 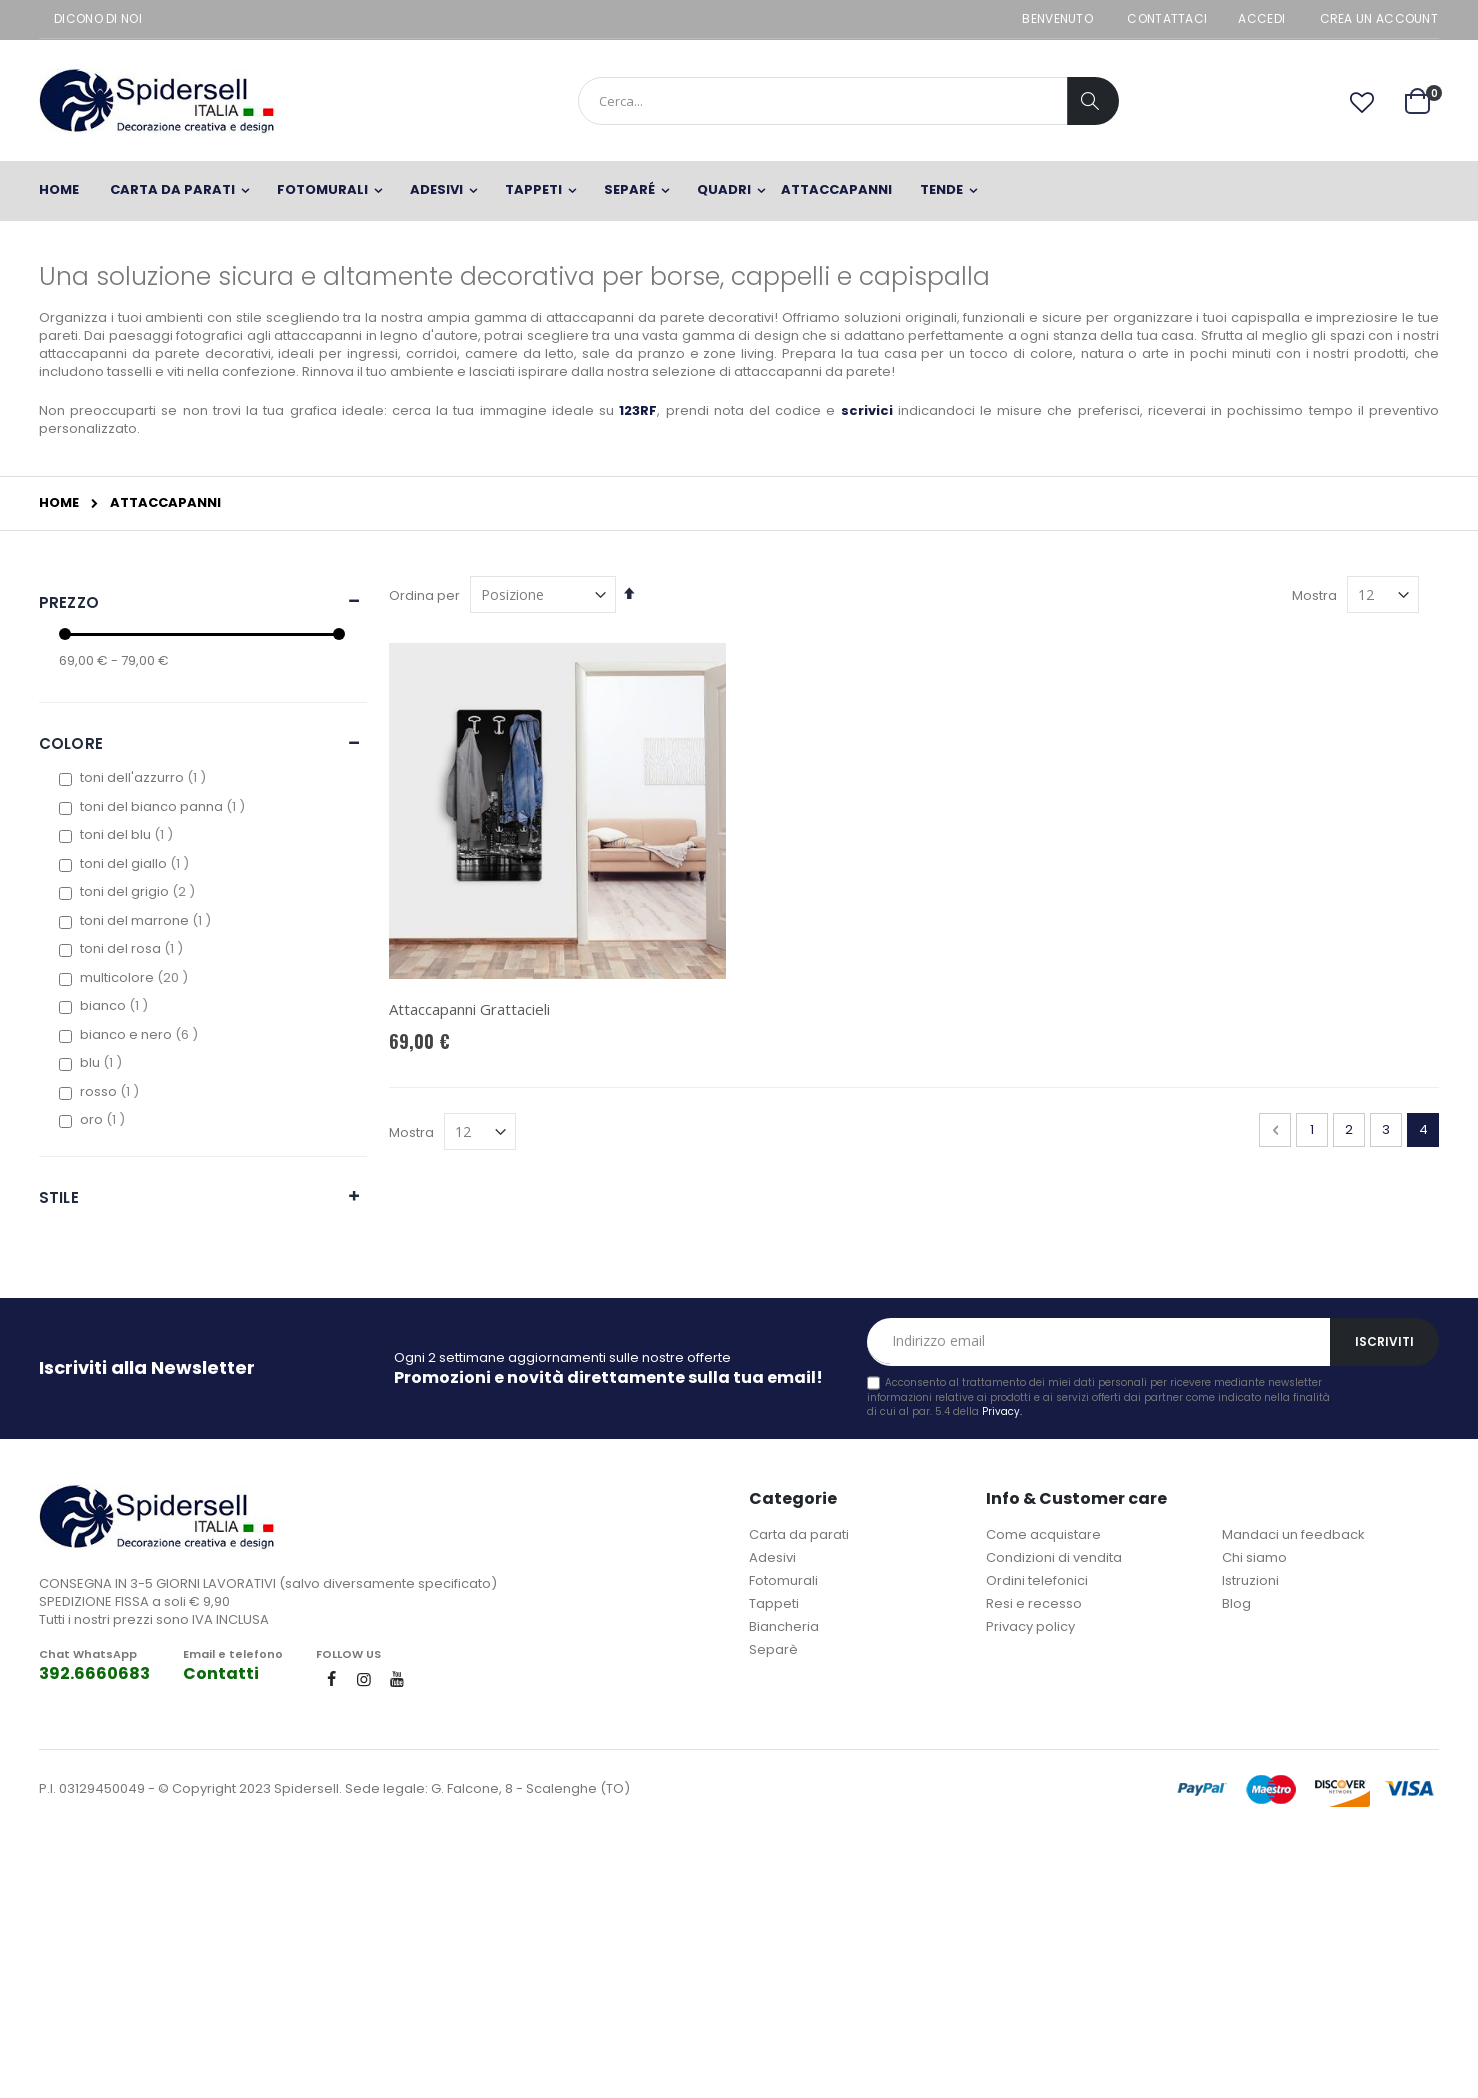 I want to click on Adesivi, so click(x=772, y=1557).